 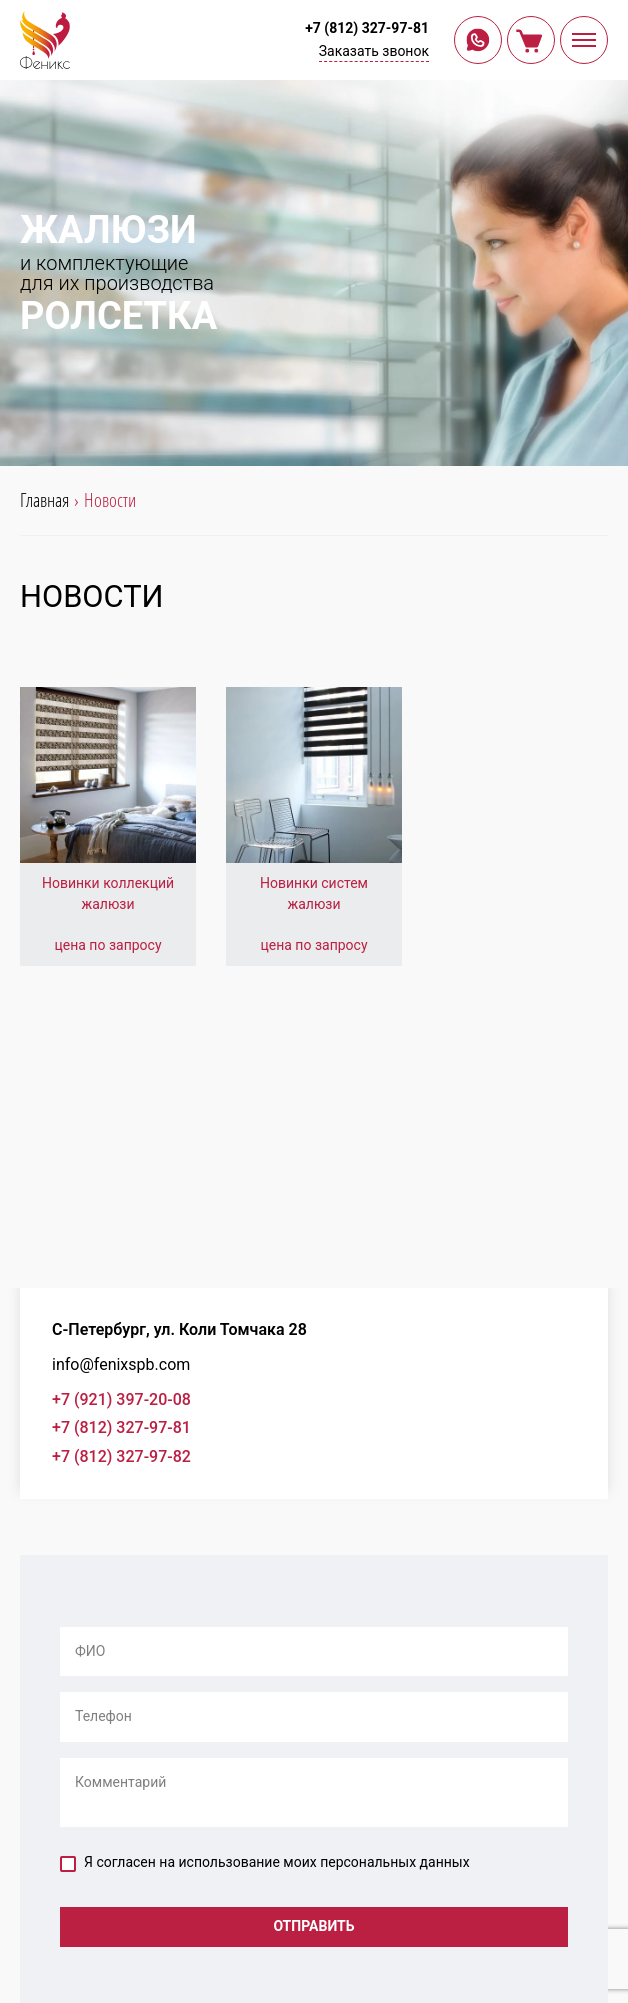 What do you see at coordinates (121, 1456) in the screenshot?
I see `+7 (812) 327-97-82` at bounding box center [121, 1456].